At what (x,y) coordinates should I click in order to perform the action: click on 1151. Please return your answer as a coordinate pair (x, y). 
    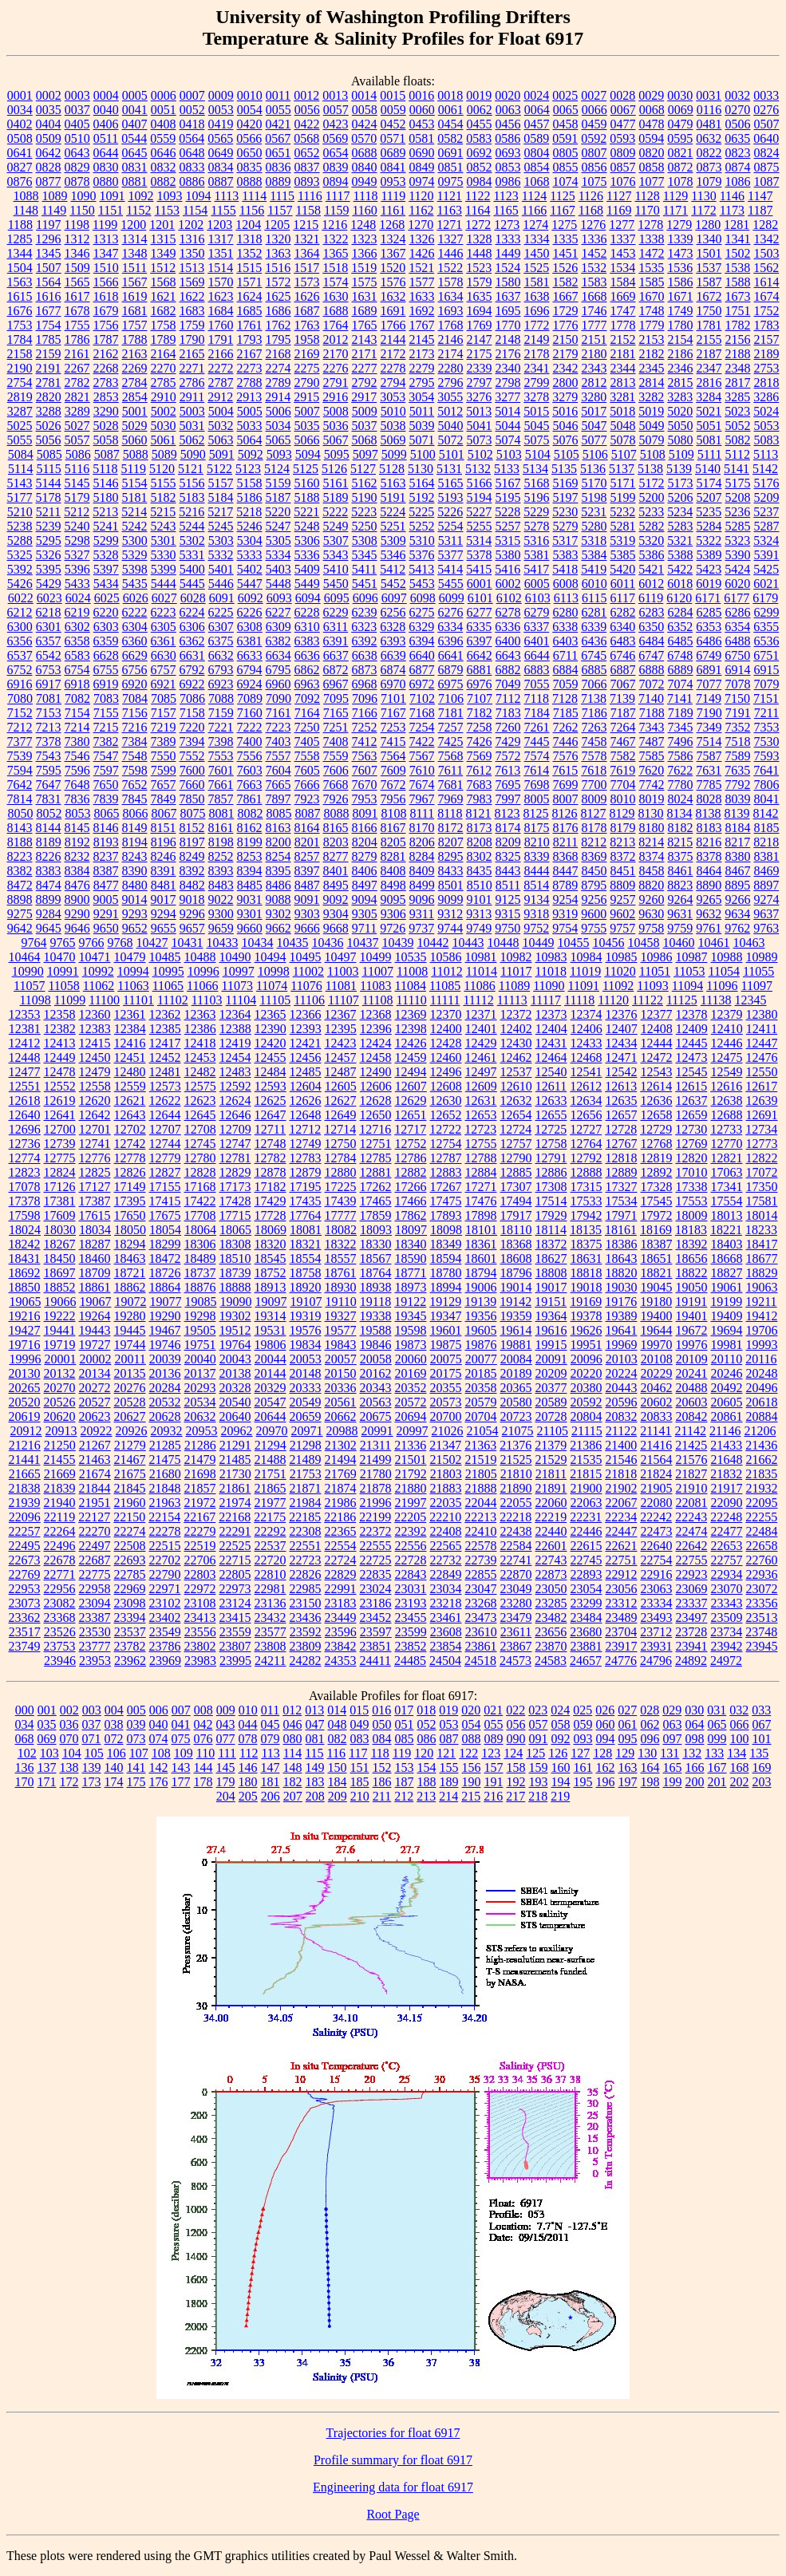
    Looking at the image, I should click on (110, 210).